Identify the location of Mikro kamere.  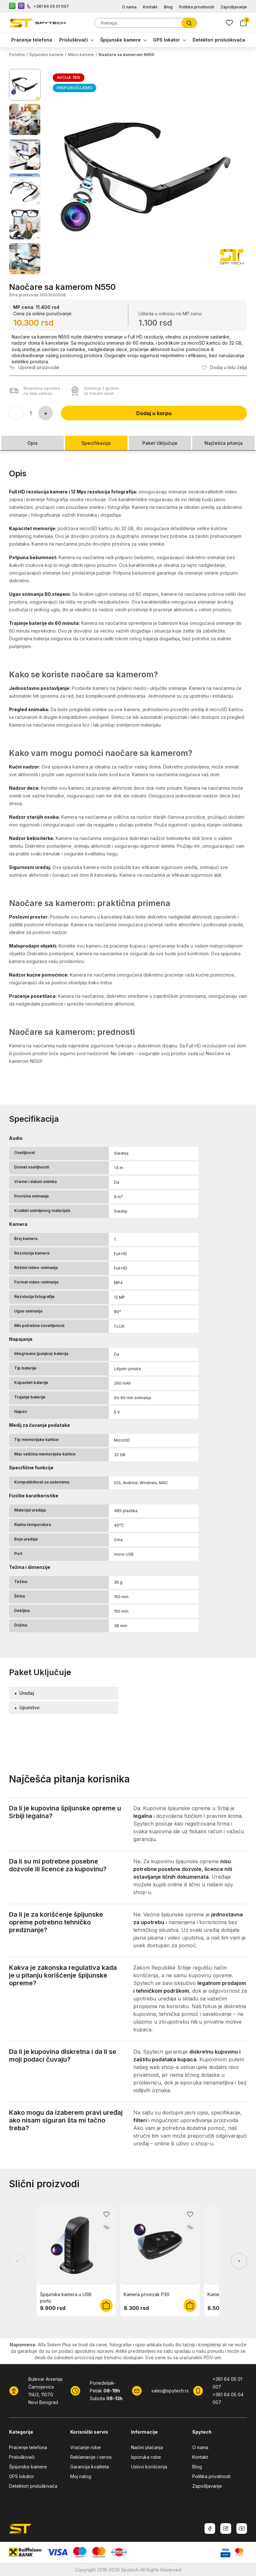
(81, 54).